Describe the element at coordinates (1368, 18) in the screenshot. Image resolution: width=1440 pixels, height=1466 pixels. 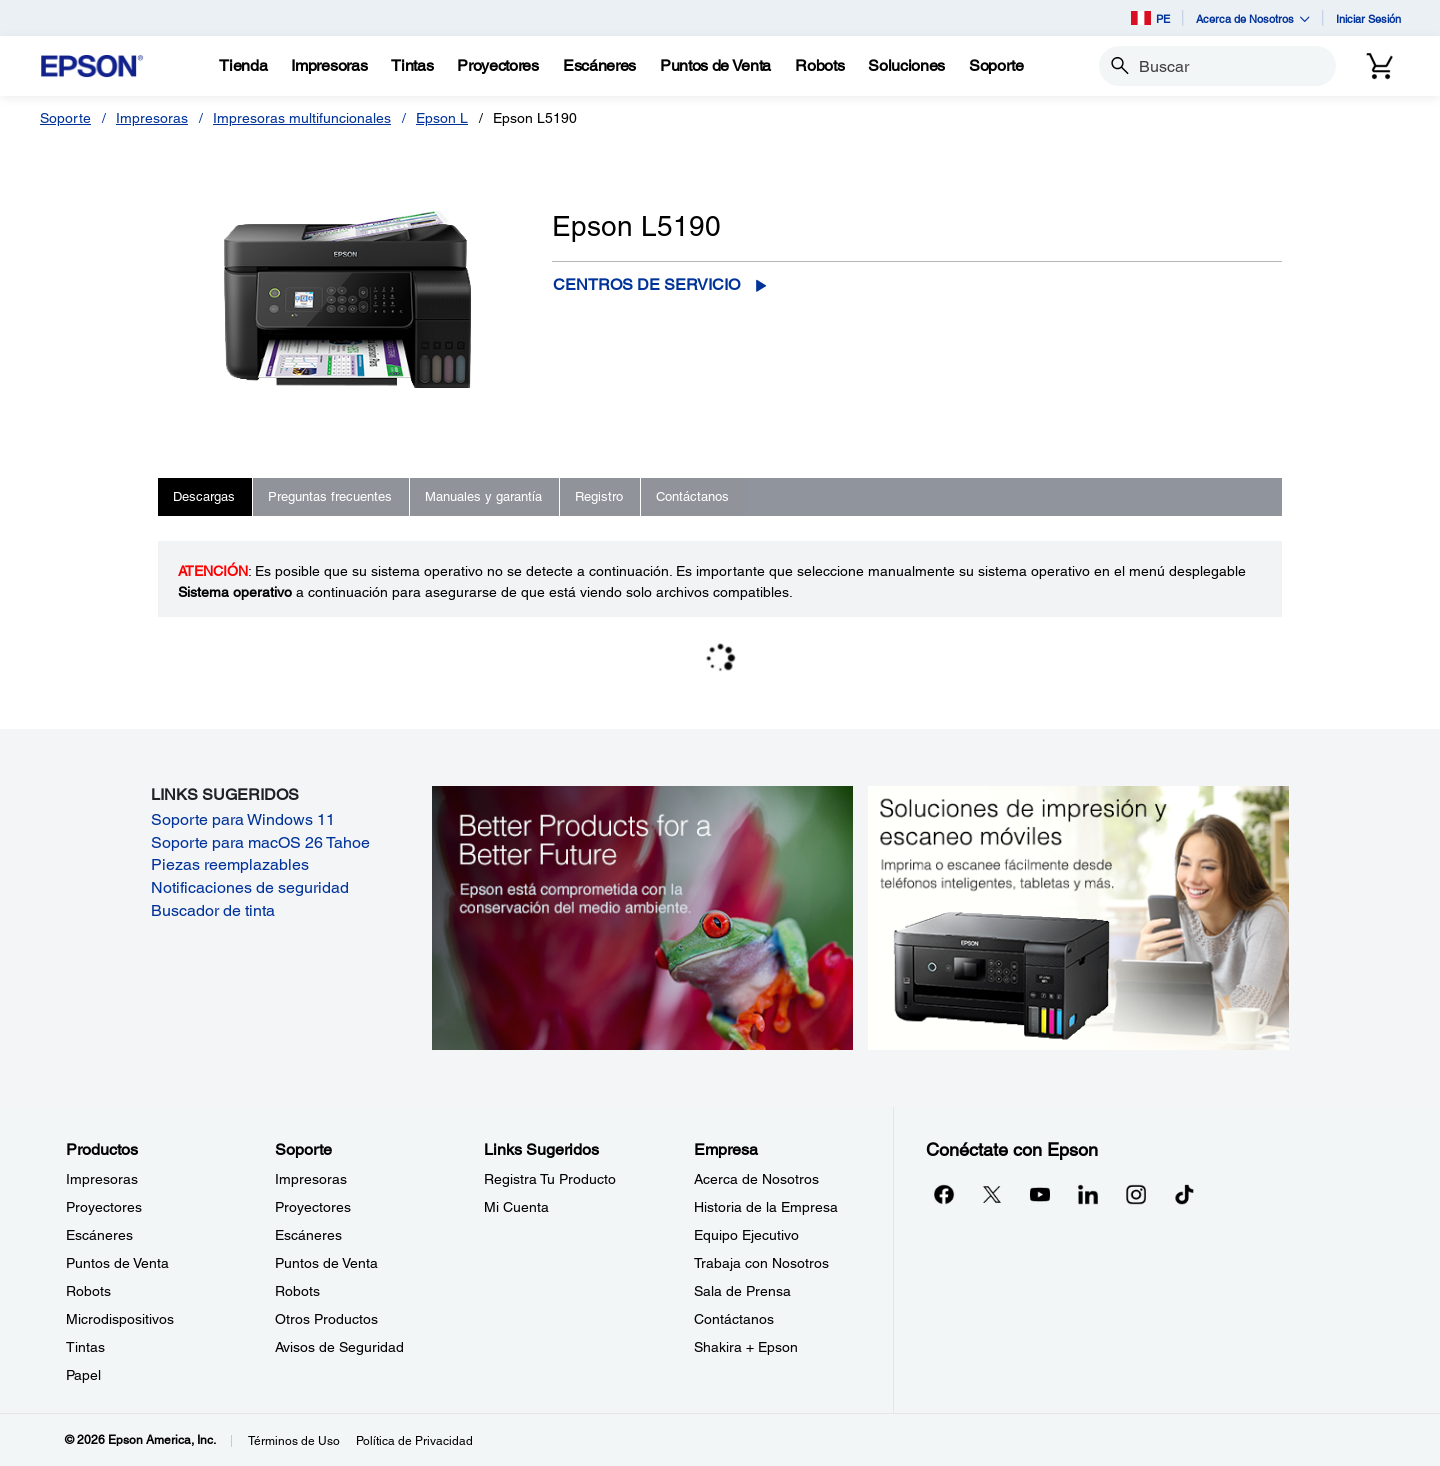
I see `Iniciar Sesión` at that location.